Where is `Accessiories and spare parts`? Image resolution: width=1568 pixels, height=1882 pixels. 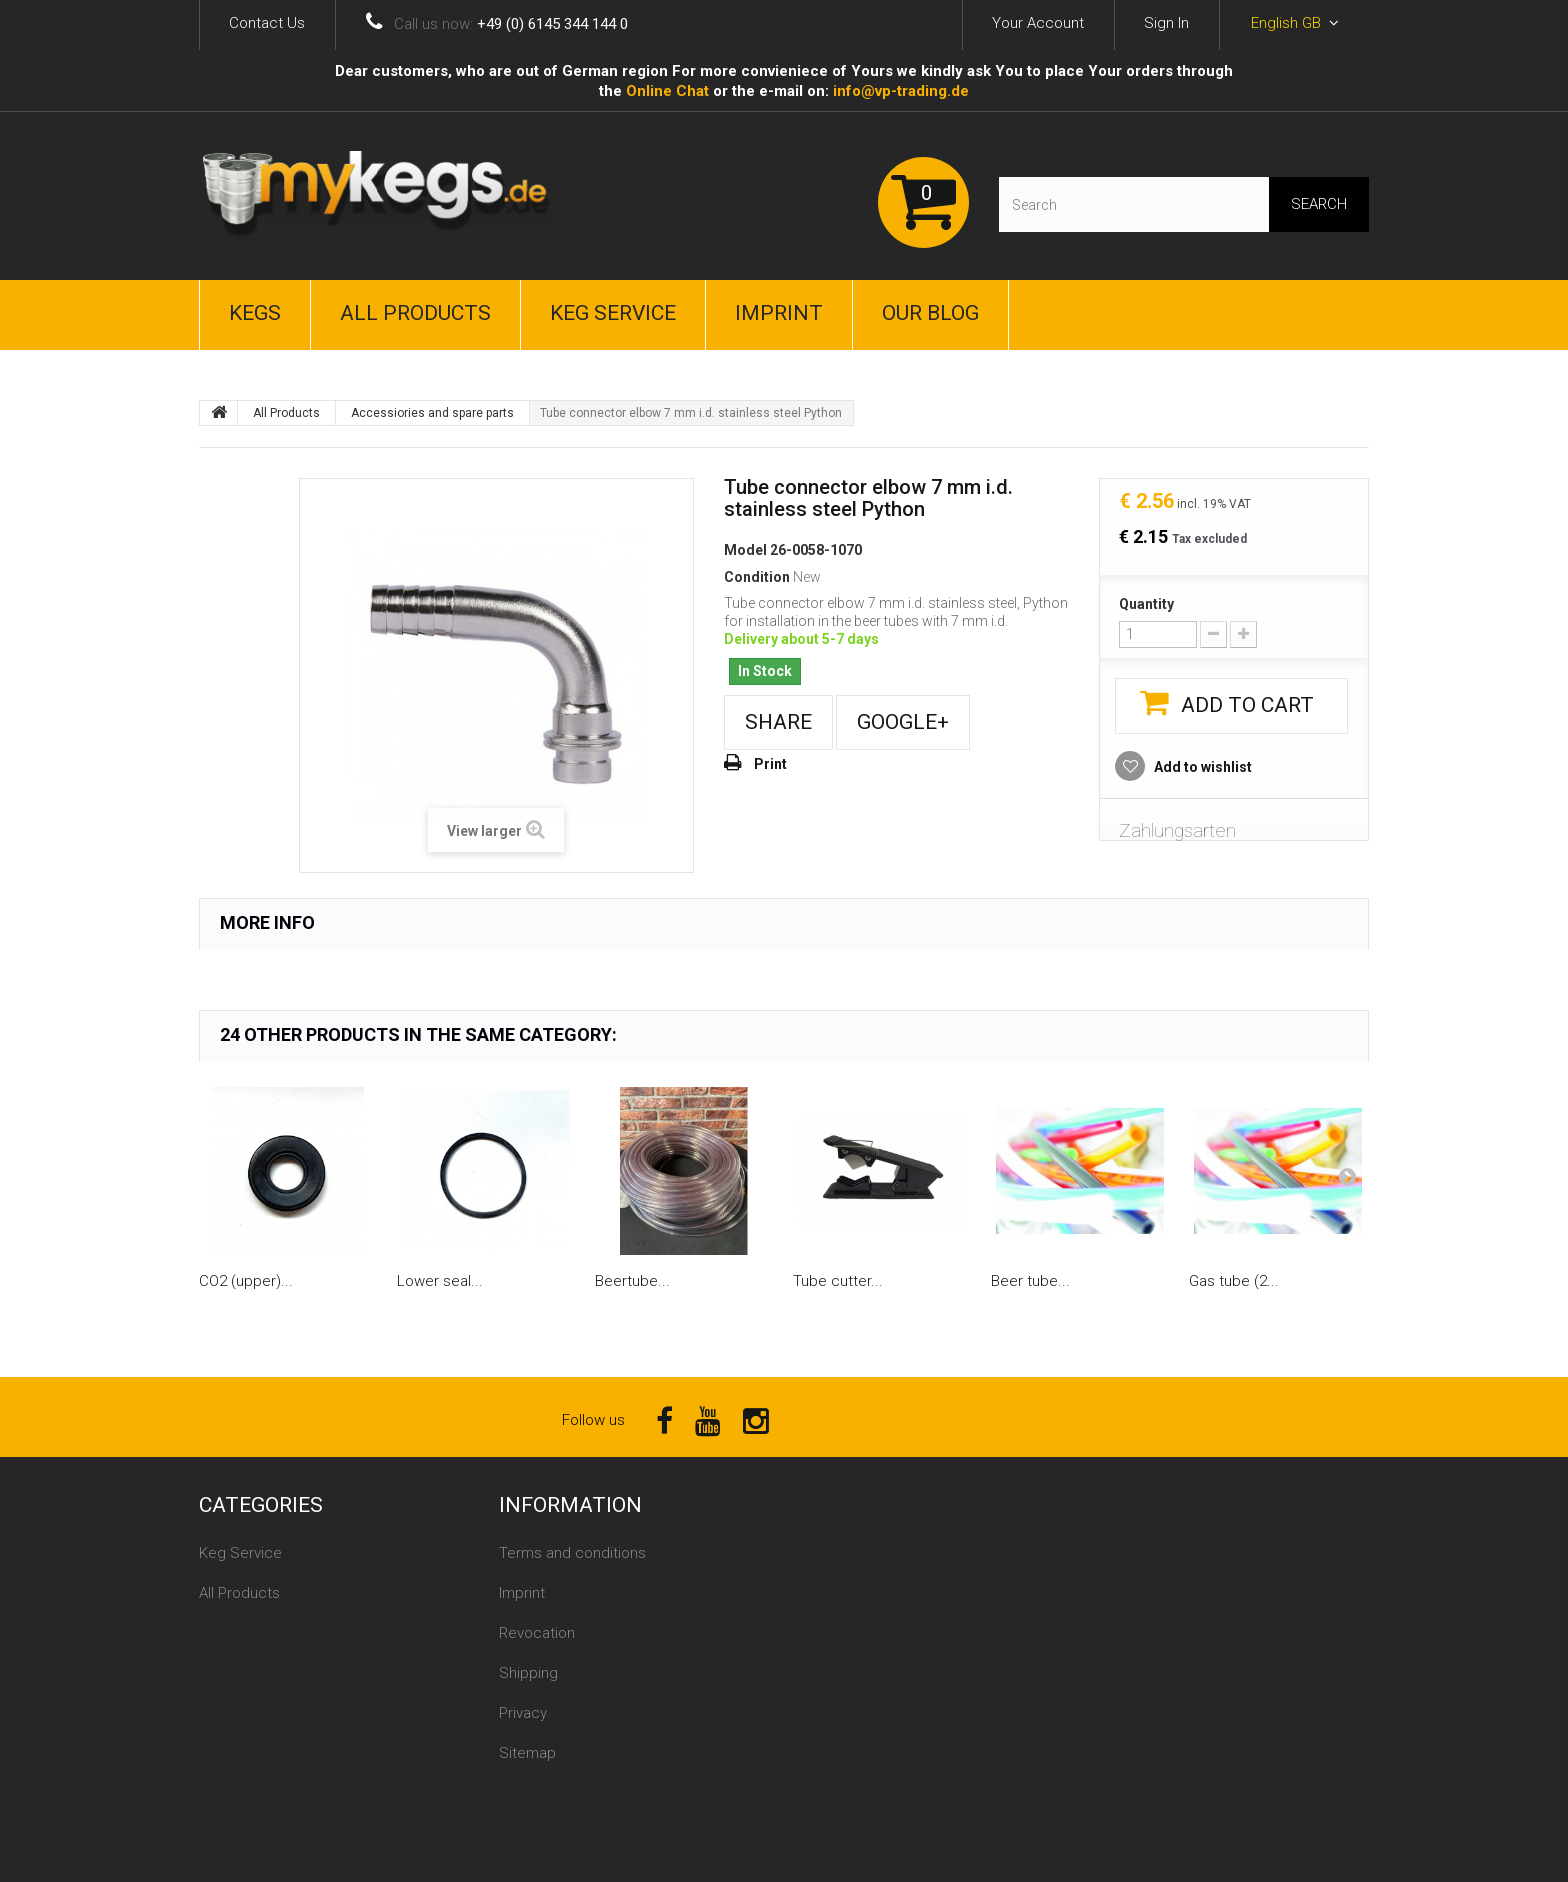 Accessiories and spare parts is located at coordinates (432, 413).